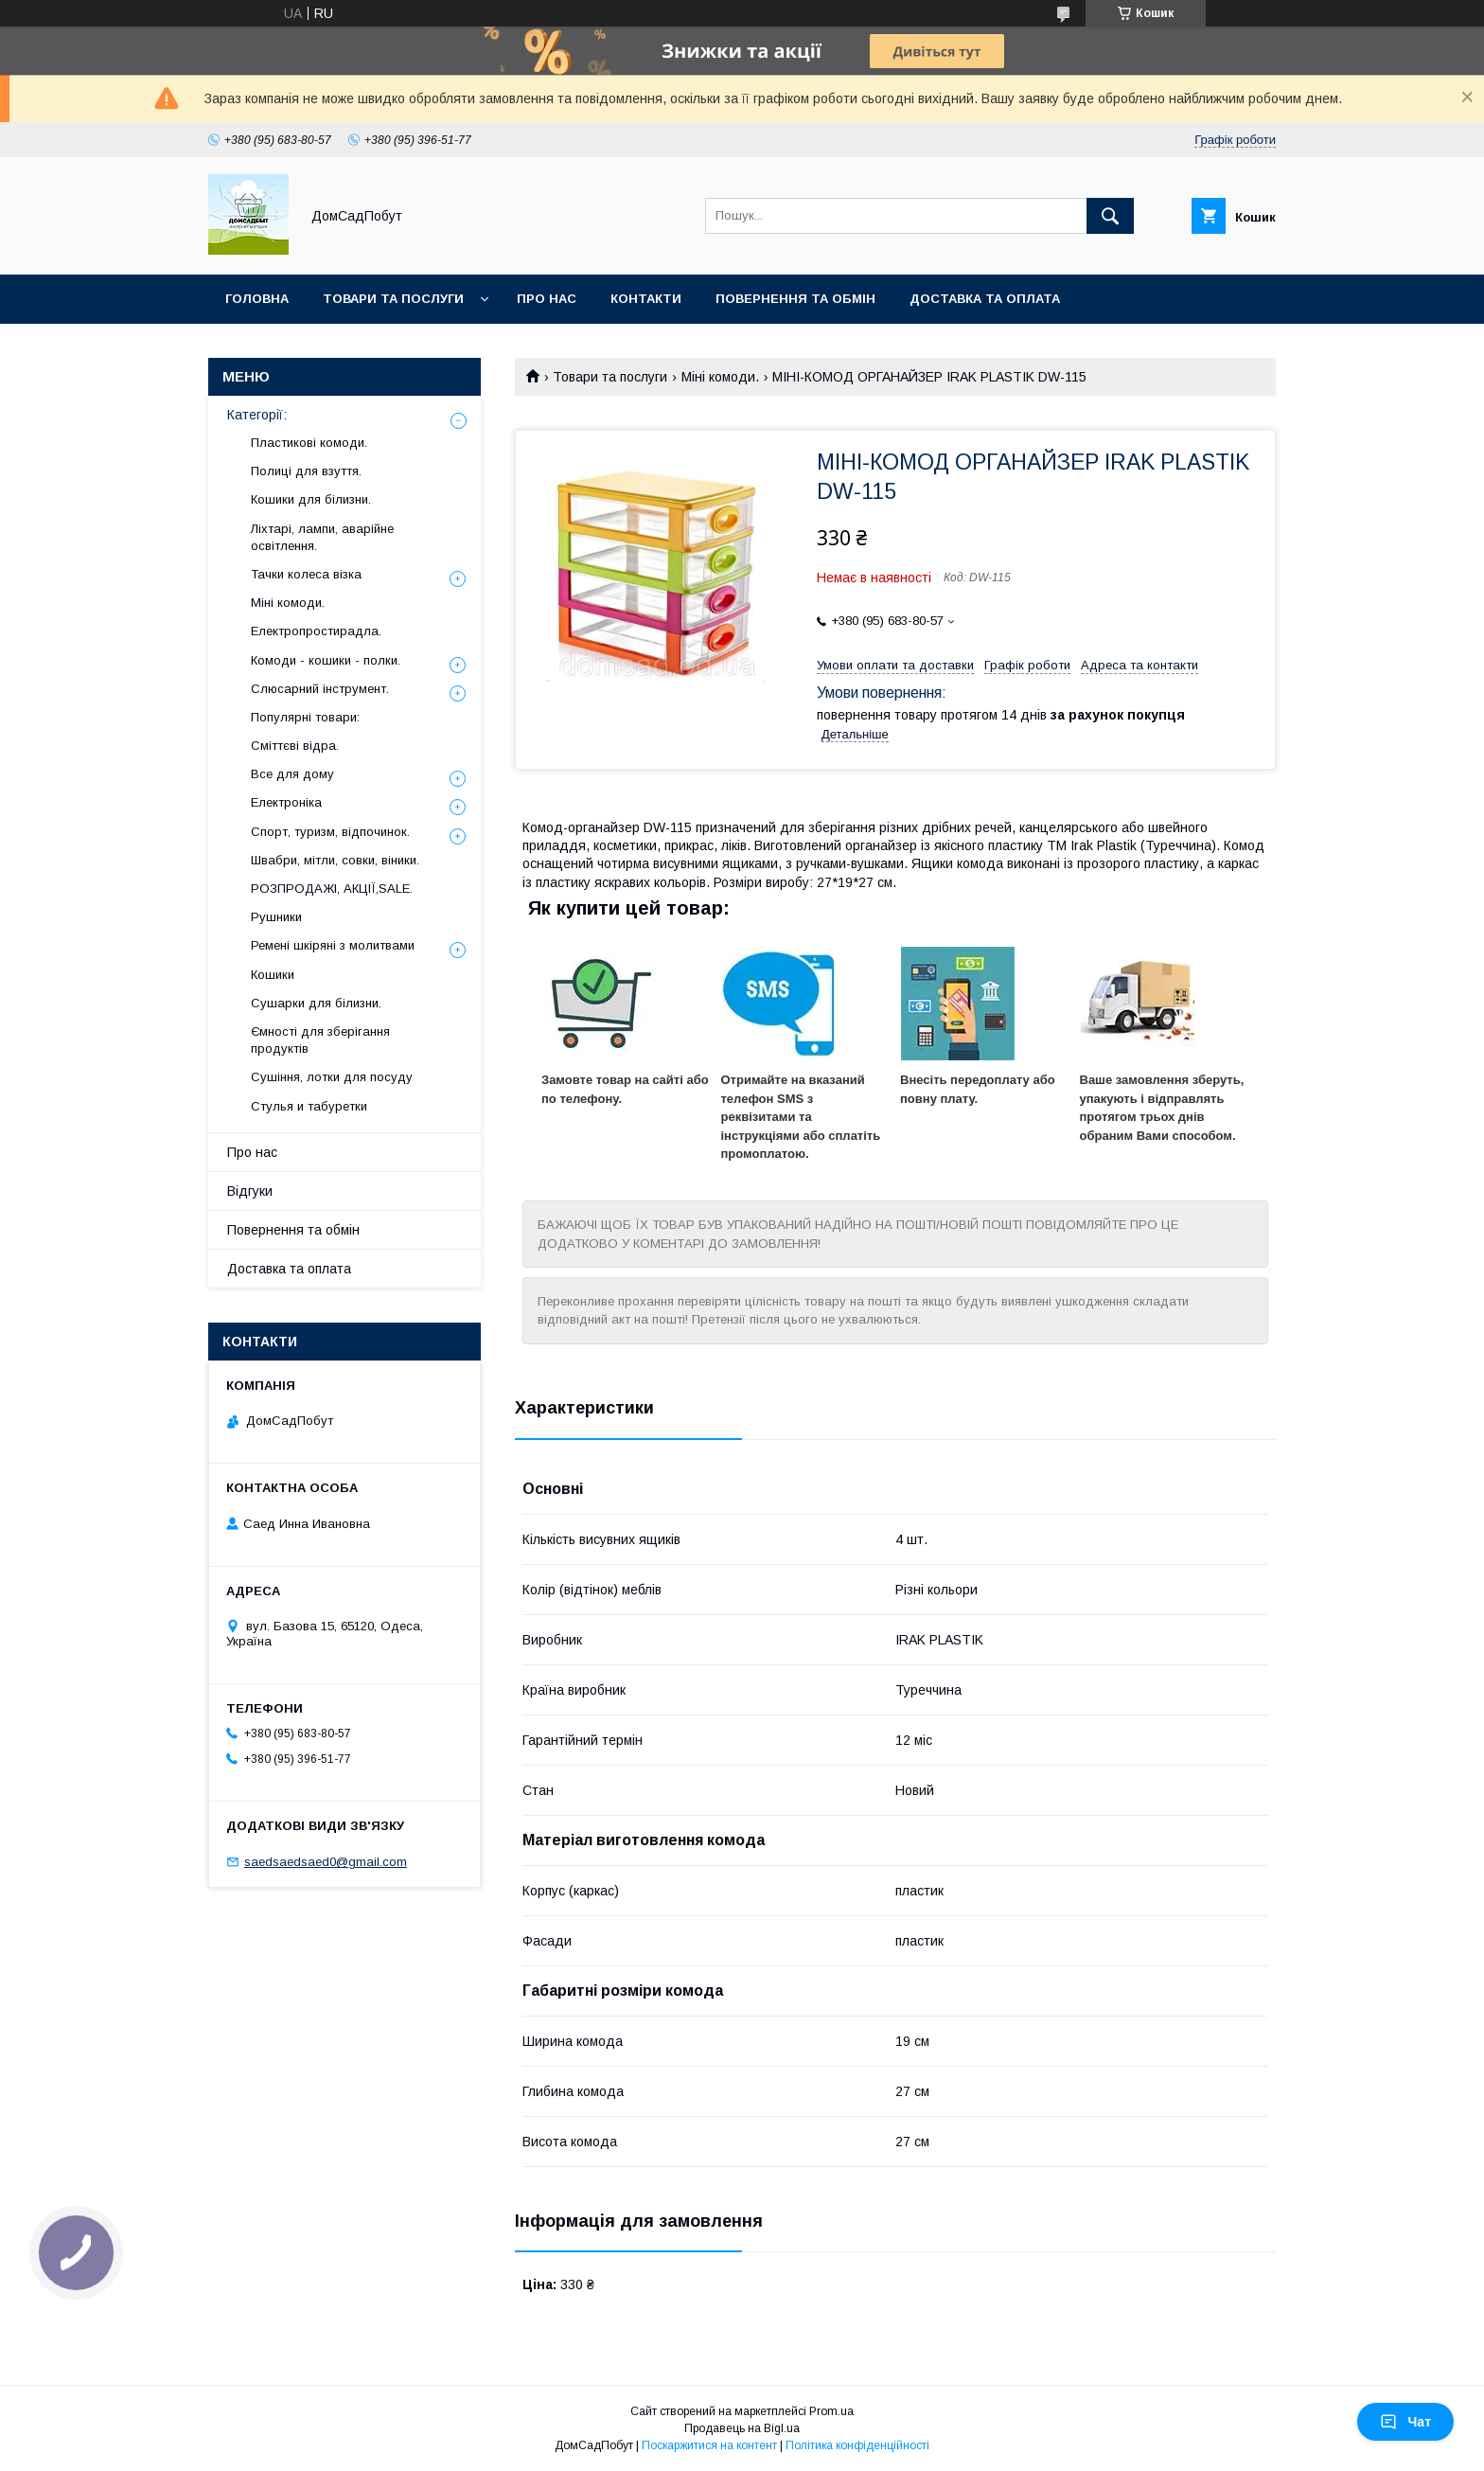  Describe the element at coordinates (272, 975) in the screenshot. I see `Кошики` at that location.